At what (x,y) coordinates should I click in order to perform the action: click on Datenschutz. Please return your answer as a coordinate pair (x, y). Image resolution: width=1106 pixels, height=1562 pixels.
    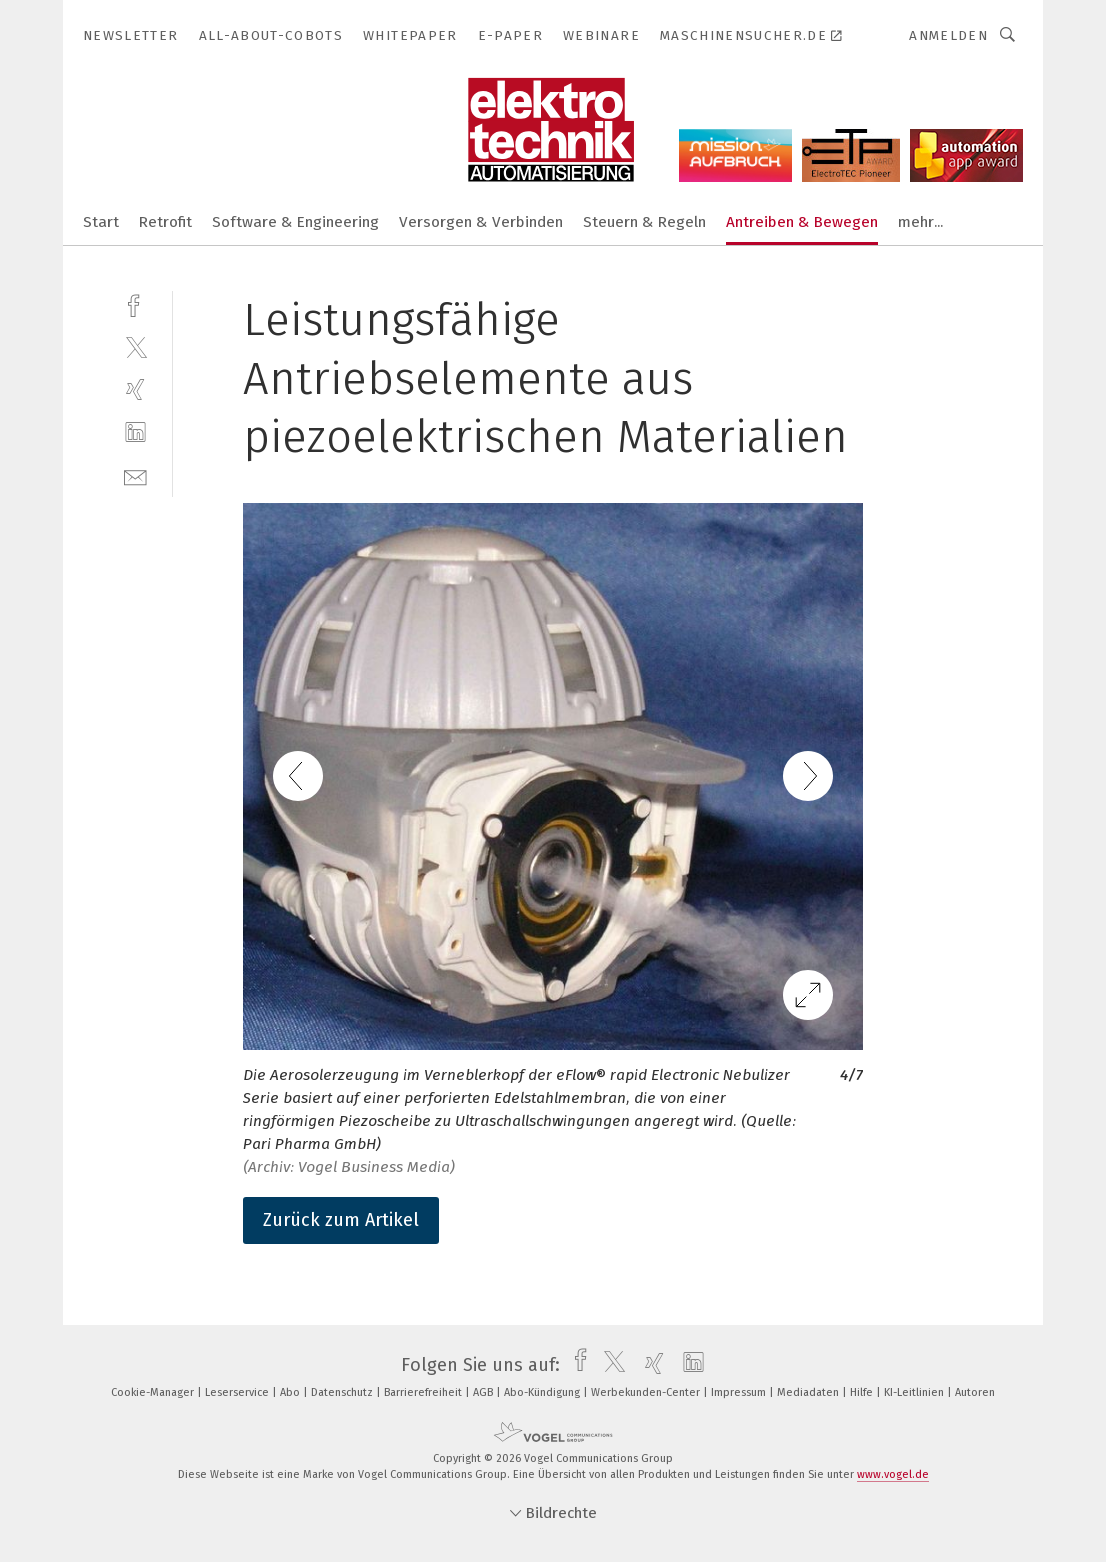
    Looking at the image, I should click on (343, 1392).